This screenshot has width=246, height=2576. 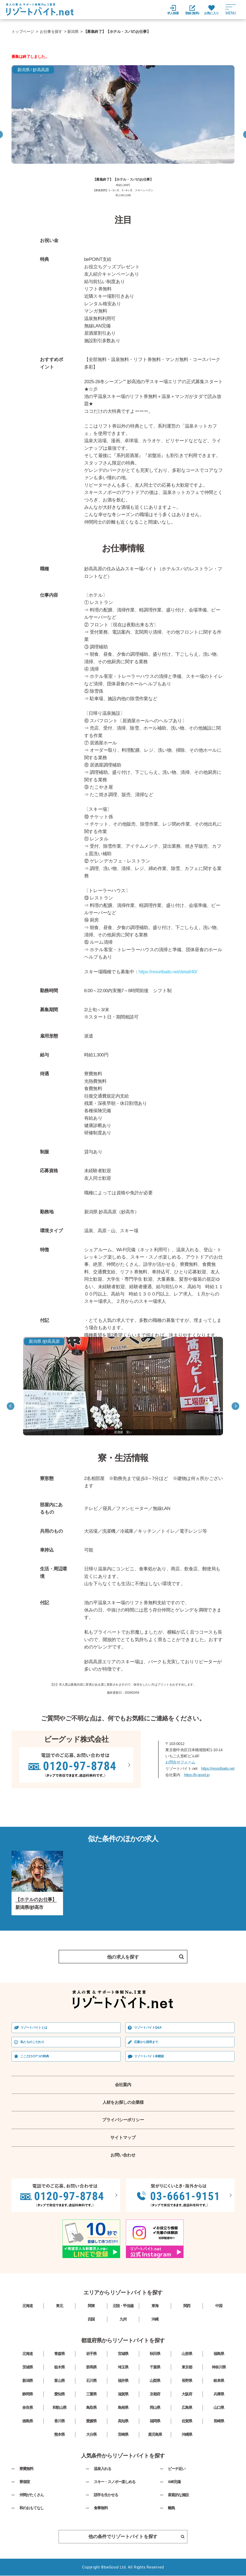 What do you see at coordinates (196, 1774) in the screenshot?
I see `https://b-good.jp` at bounding box center [196, 1774].